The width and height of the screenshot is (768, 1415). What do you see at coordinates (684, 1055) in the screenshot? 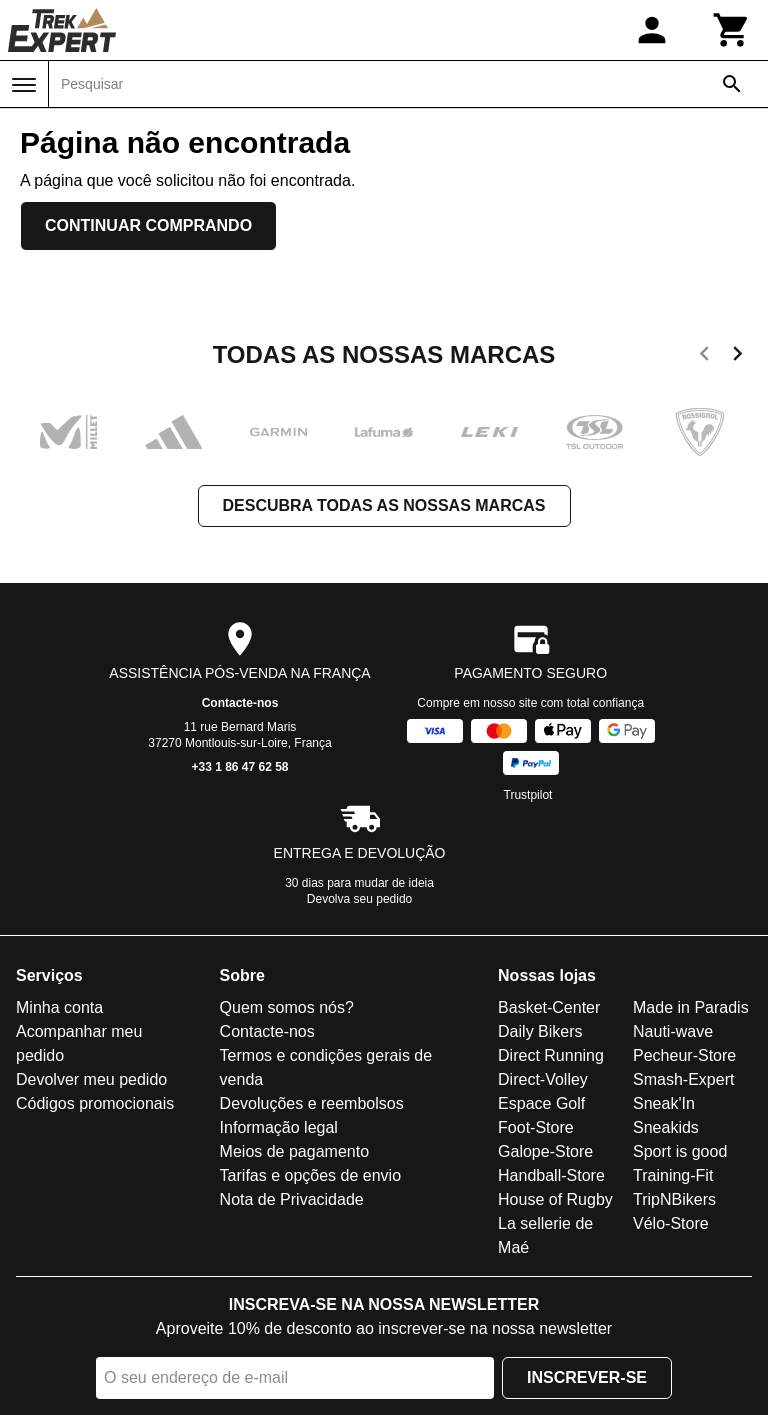
I see `Pecheur-Store` at bounding box center [684, 1055].